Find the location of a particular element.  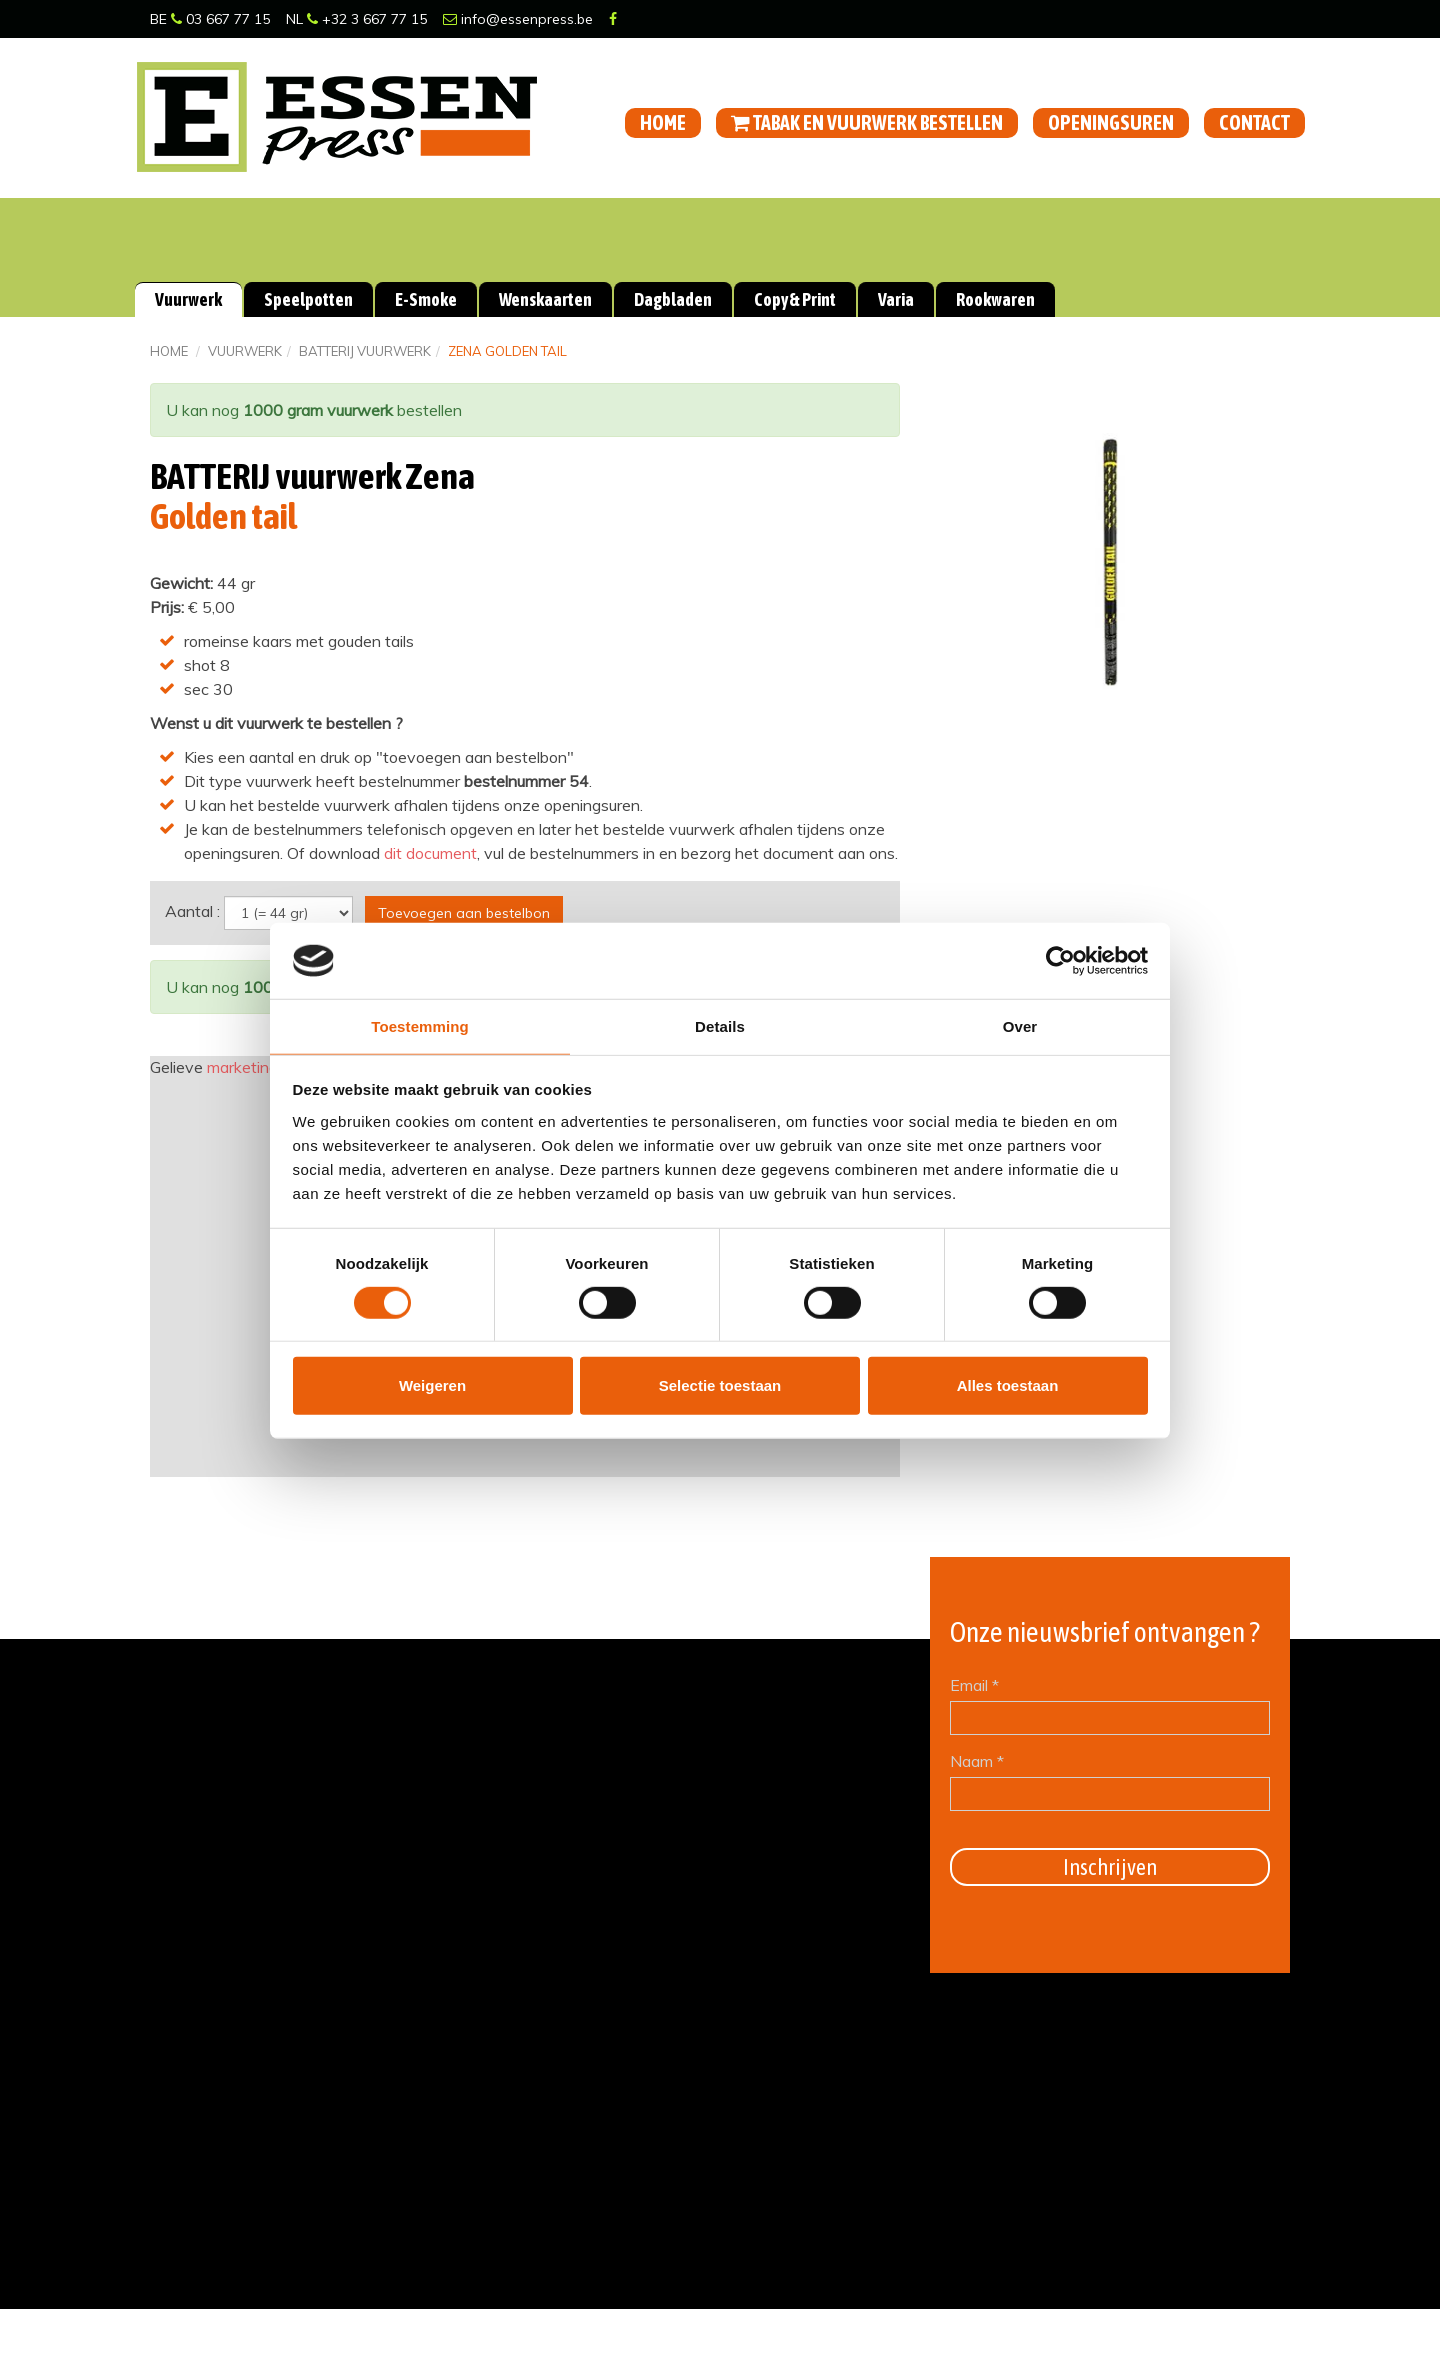

Speelpotten is located at coordinates (308, 299).